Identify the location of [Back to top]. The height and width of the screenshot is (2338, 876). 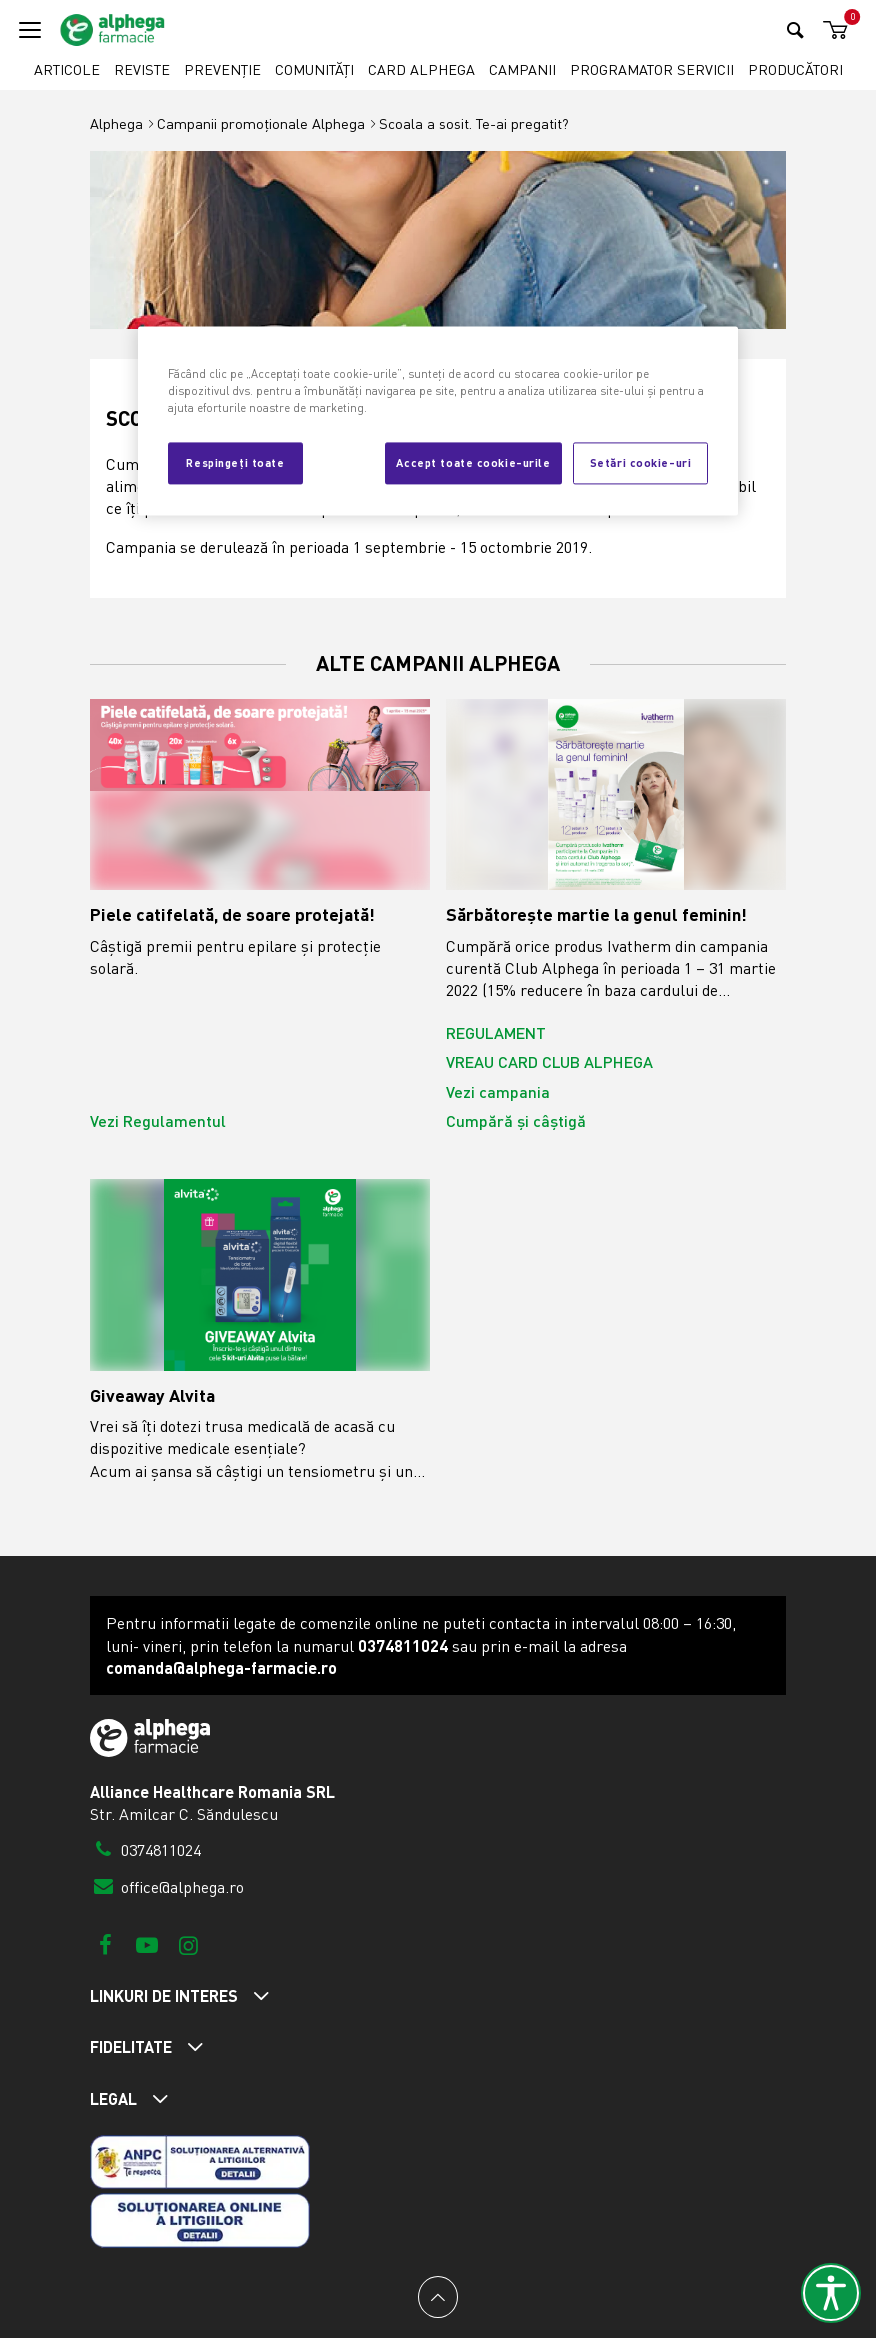
(438, 2297).